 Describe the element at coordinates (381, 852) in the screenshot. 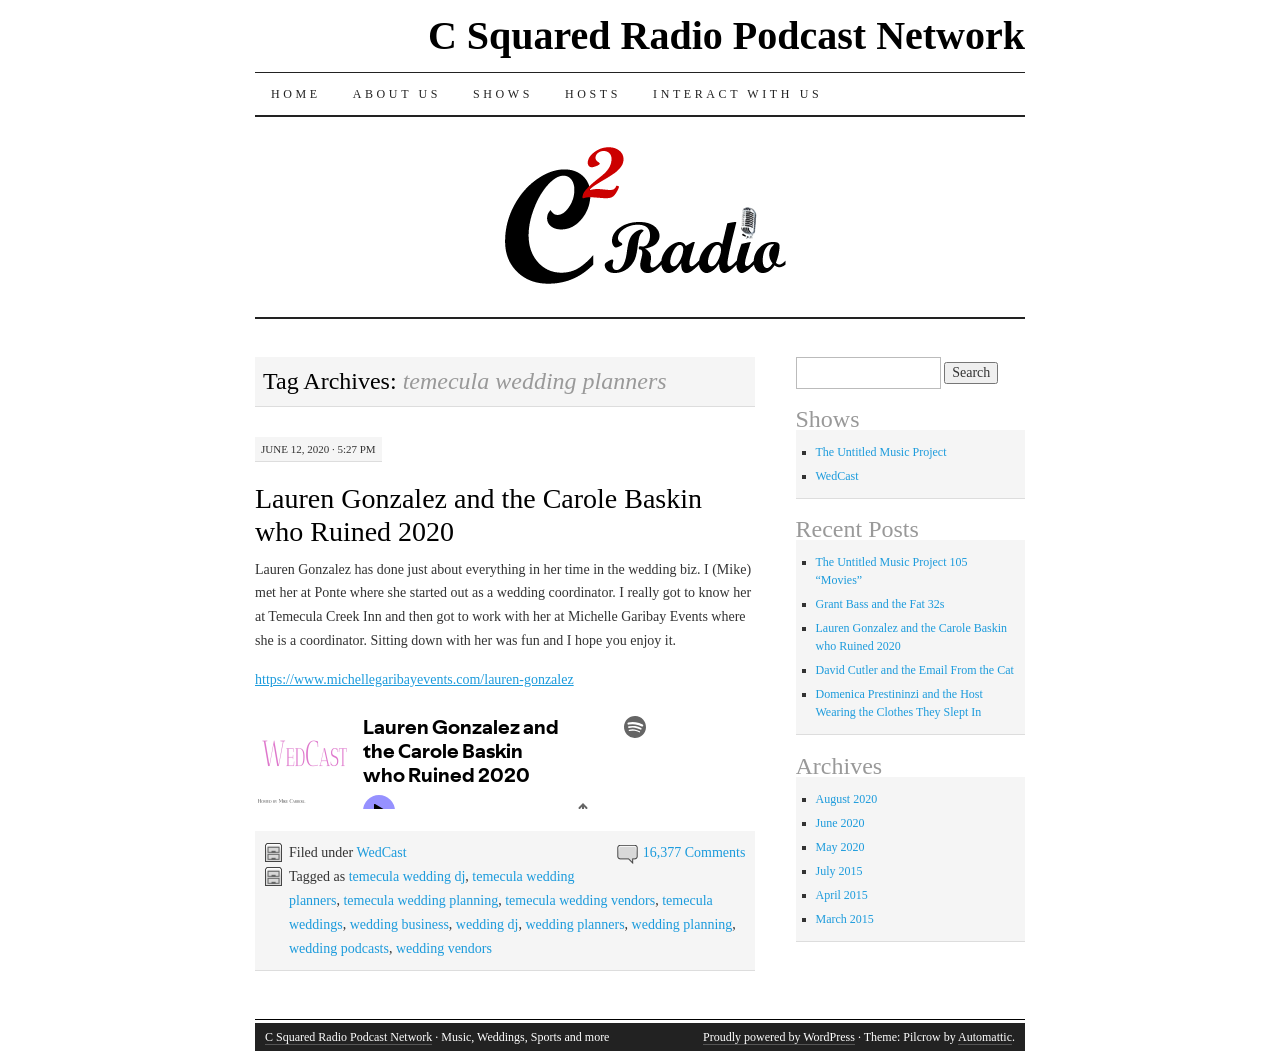

I see `WedCast` at that location.